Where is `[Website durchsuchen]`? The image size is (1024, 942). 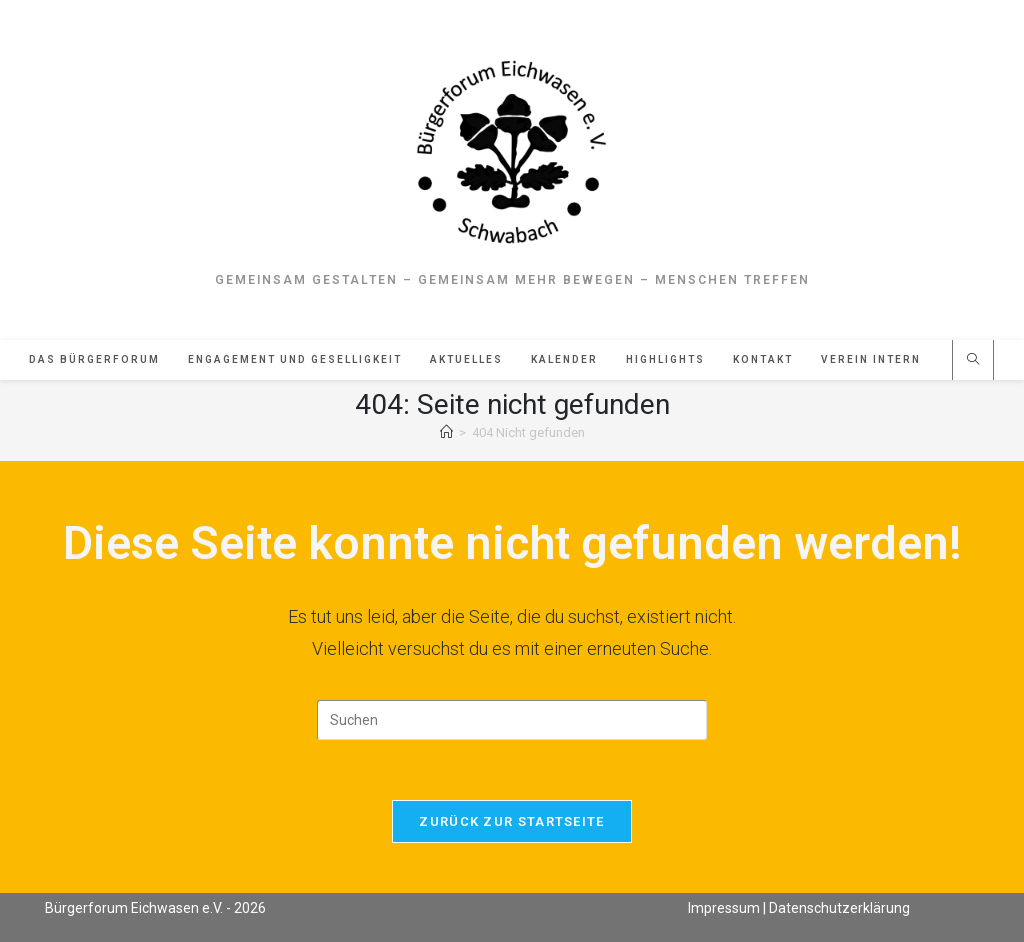
[Website durchsuchen] is located at coordinates (973, 361).